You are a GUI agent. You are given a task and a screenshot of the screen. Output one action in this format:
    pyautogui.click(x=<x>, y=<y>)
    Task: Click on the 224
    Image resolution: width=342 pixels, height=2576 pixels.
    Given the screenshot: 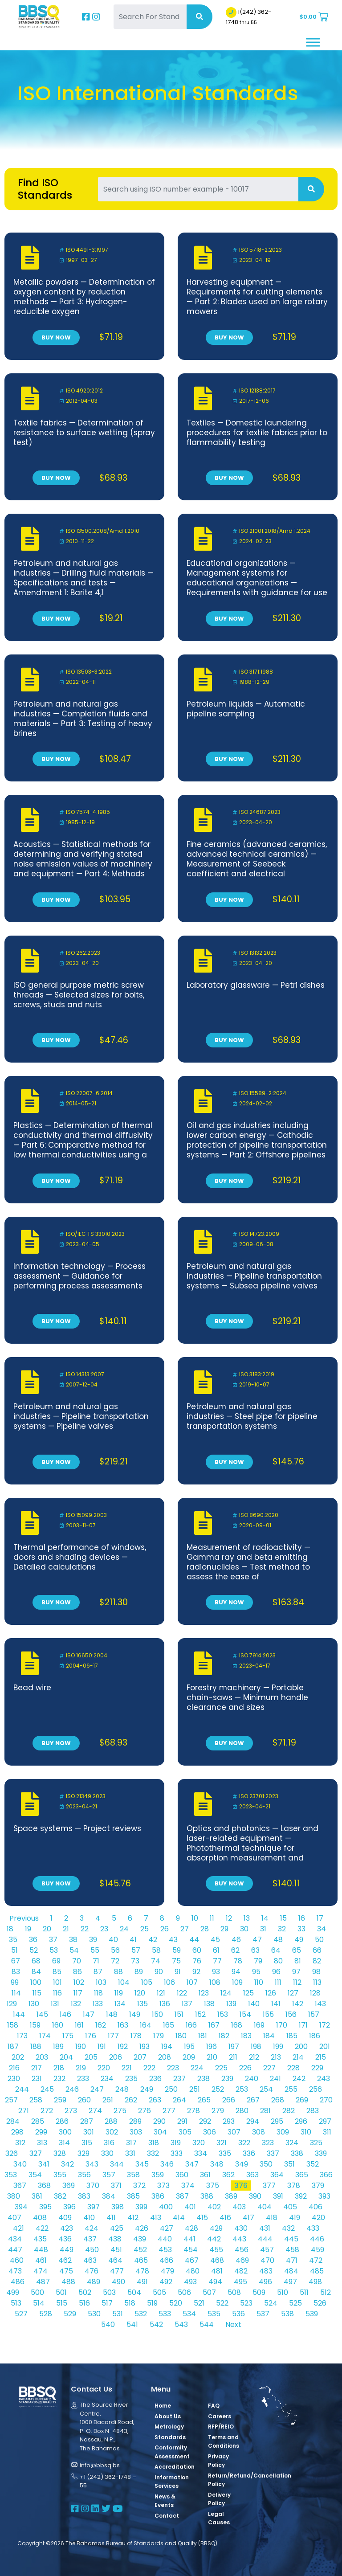 What is the action you would take?
    pyautogui.click(x=197, y=2068)
    